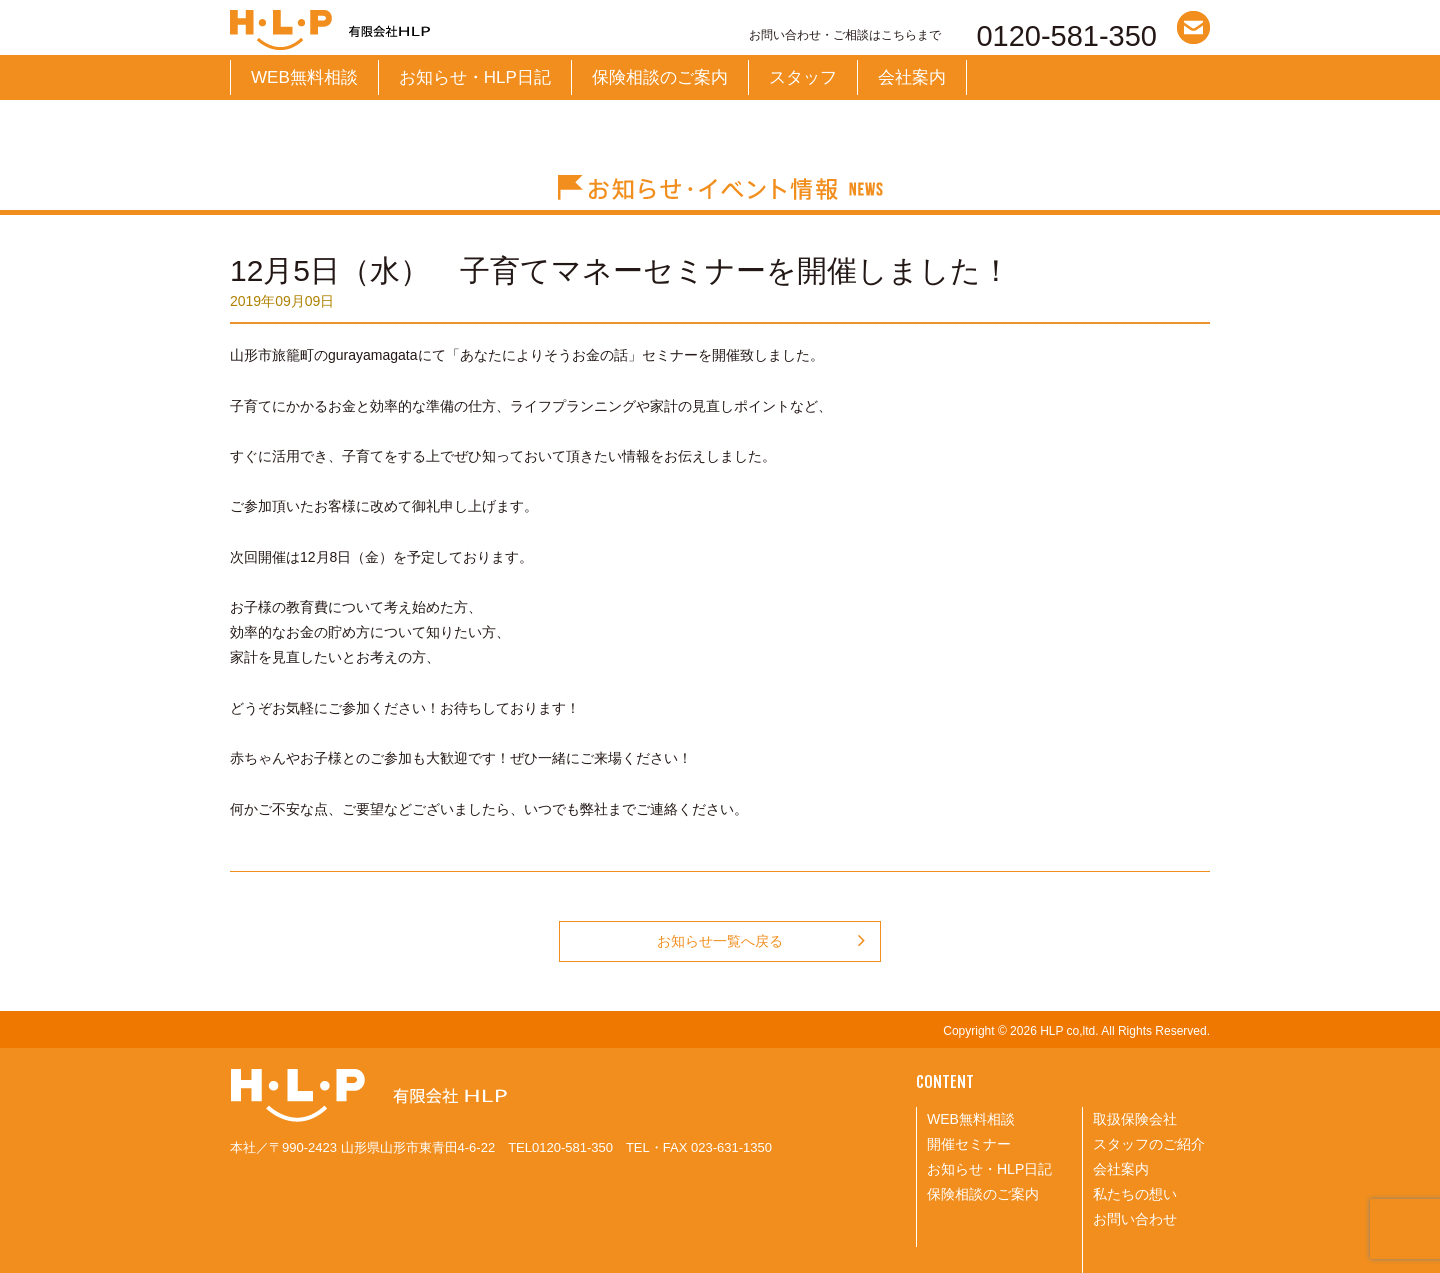 Image resolution: width=1440 pixels, height=1273 pixels. Describe the element at coordinates (1135, 1119) in the screenshot. I see `取扱保険会社` at that location.